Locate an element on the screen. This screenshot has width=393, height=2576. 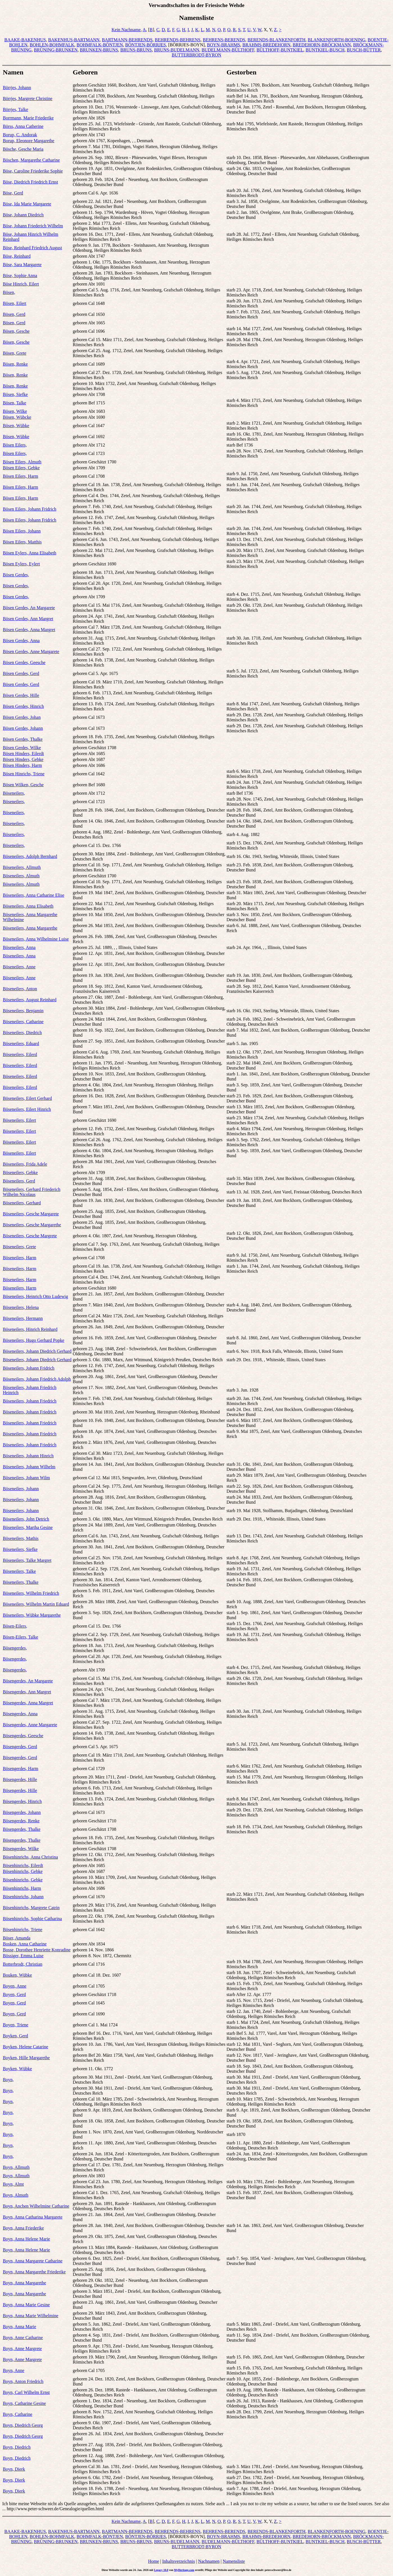
Bösenhinrichs, Gebke is located at coordinates (22, 1871).